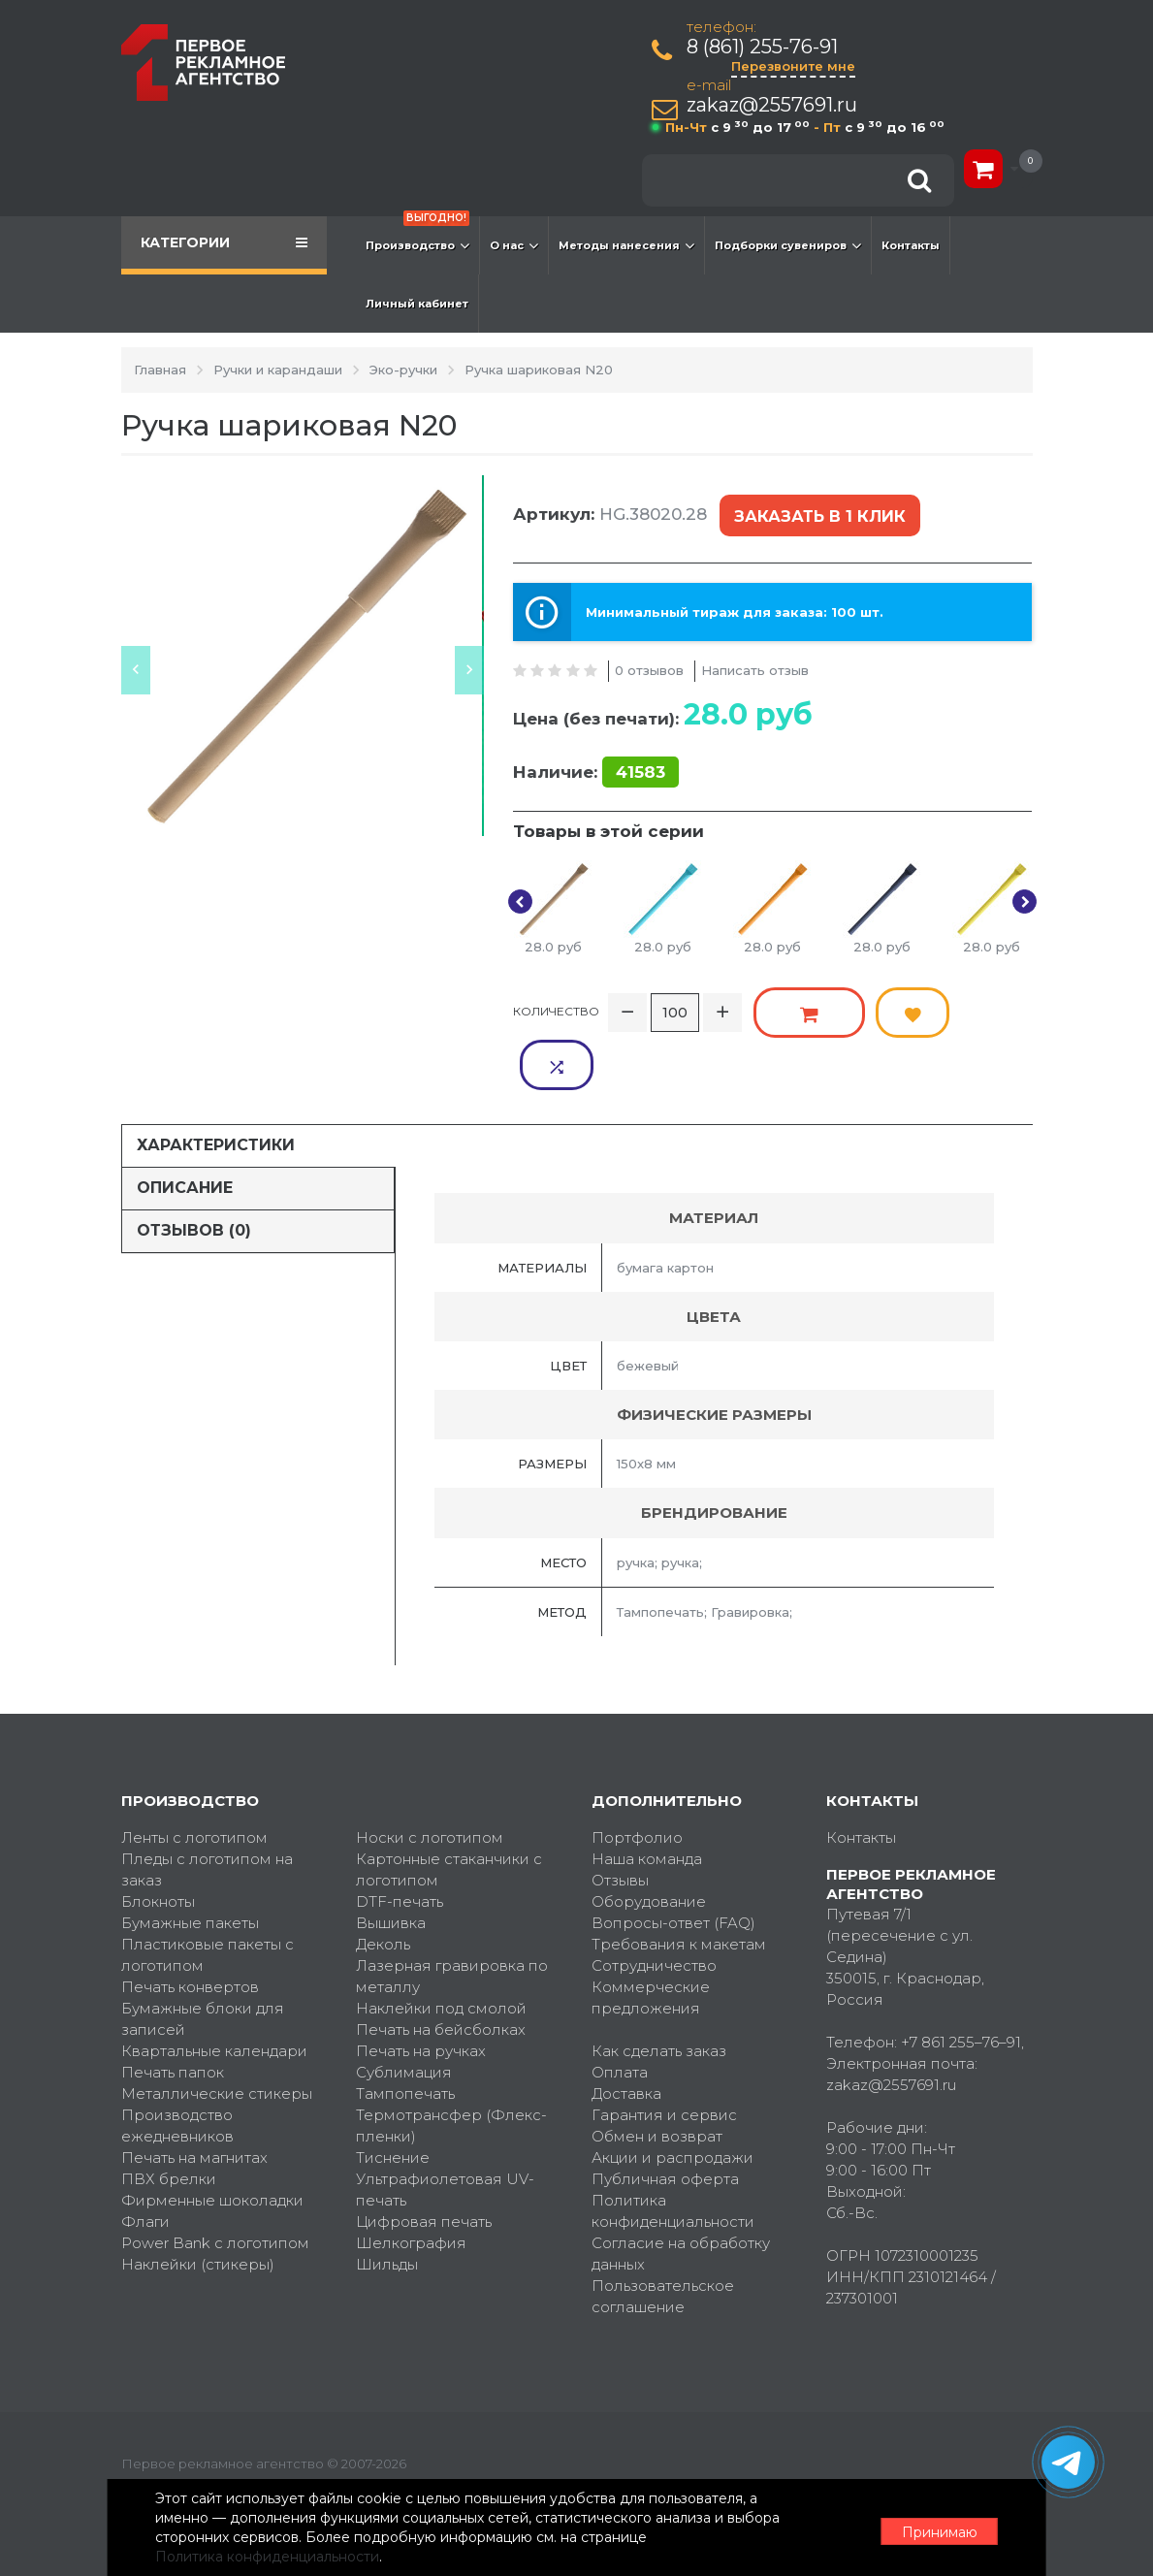 Image resolution: width=1153 pixels, height=2576 pixels. What do you see at coordinates (452, 1914) in the screenshot?
I see `Лазерная гравировка по металлу` at bounding box center [452, 1914].